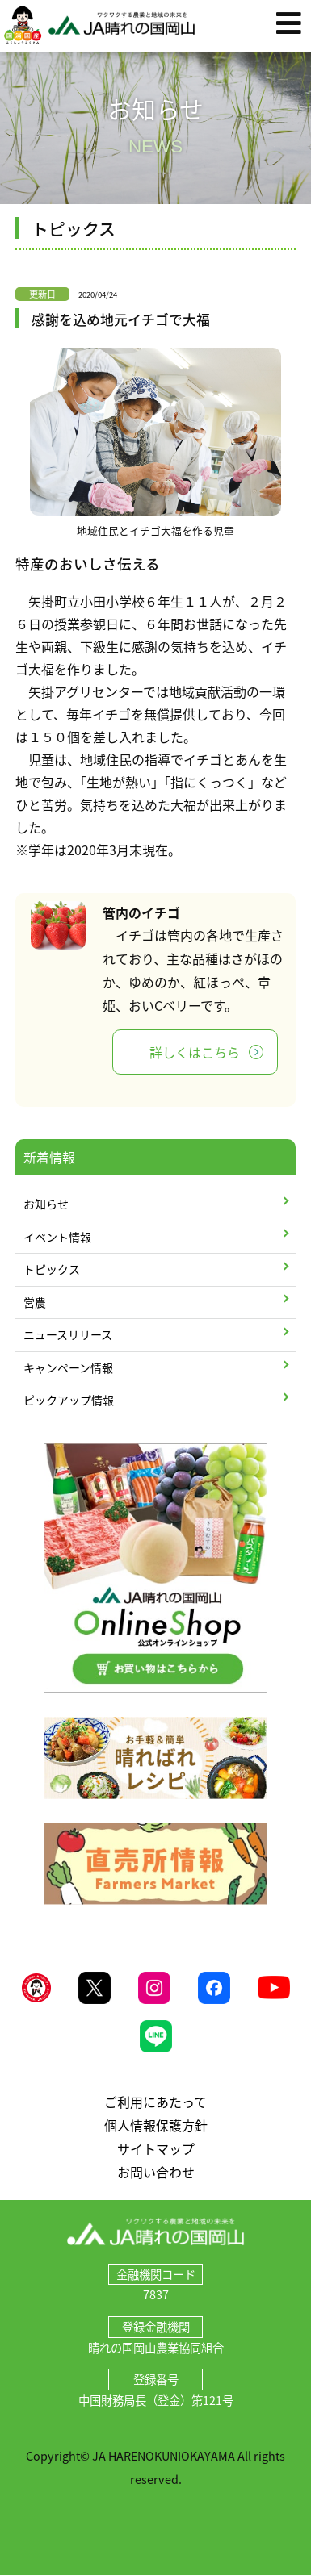  Describe the element at coordinates (68, 1400) in the screenshot. I see `ピックアップ情報` at that location.